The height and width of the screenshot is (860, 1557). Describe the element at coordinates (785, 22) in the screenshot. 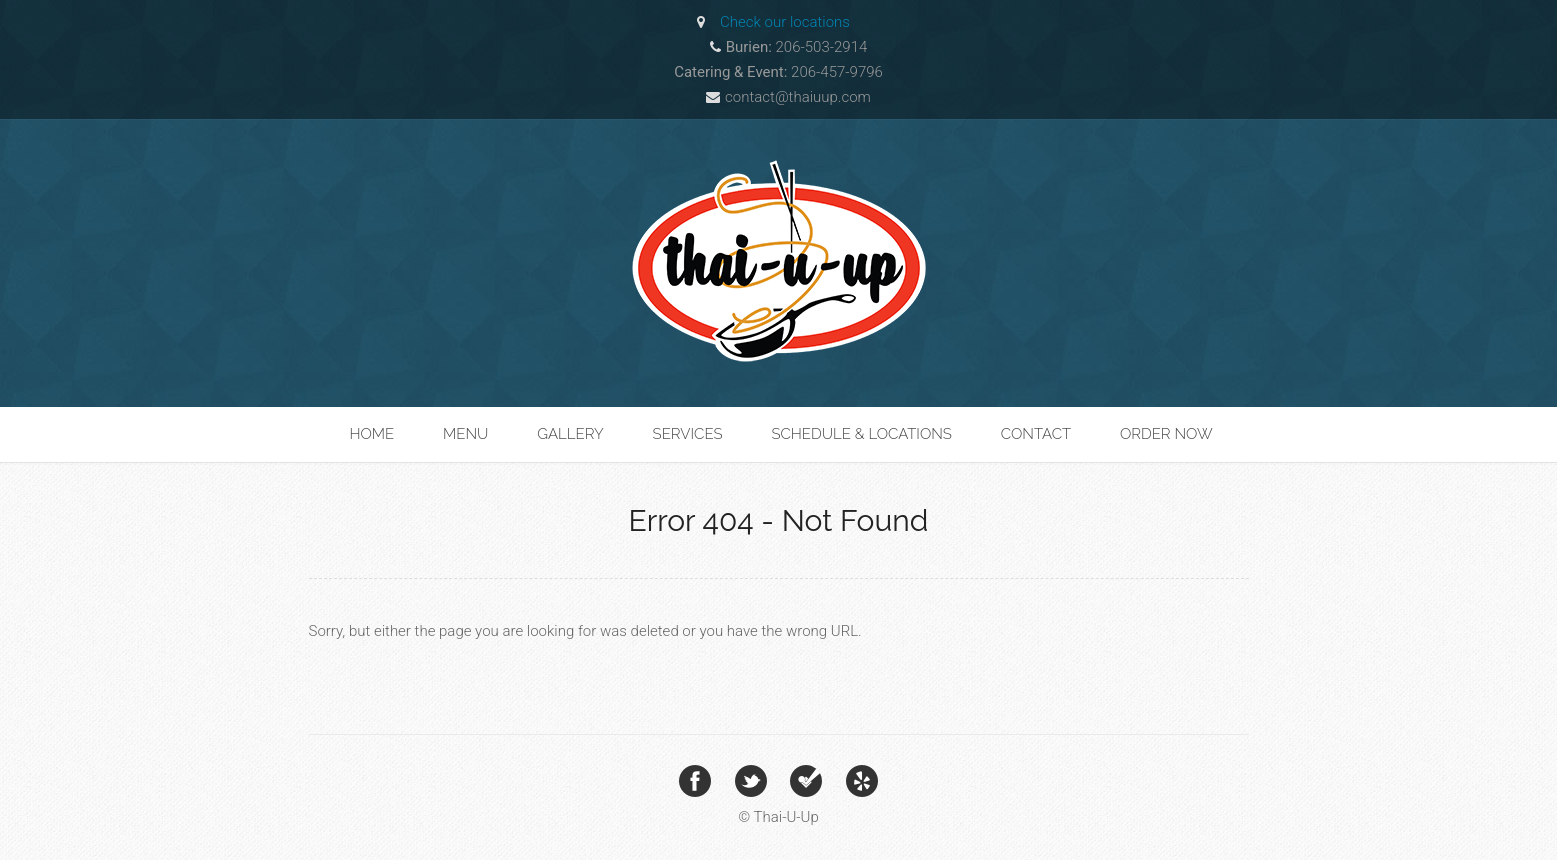

I see `Check our locations` at that location.